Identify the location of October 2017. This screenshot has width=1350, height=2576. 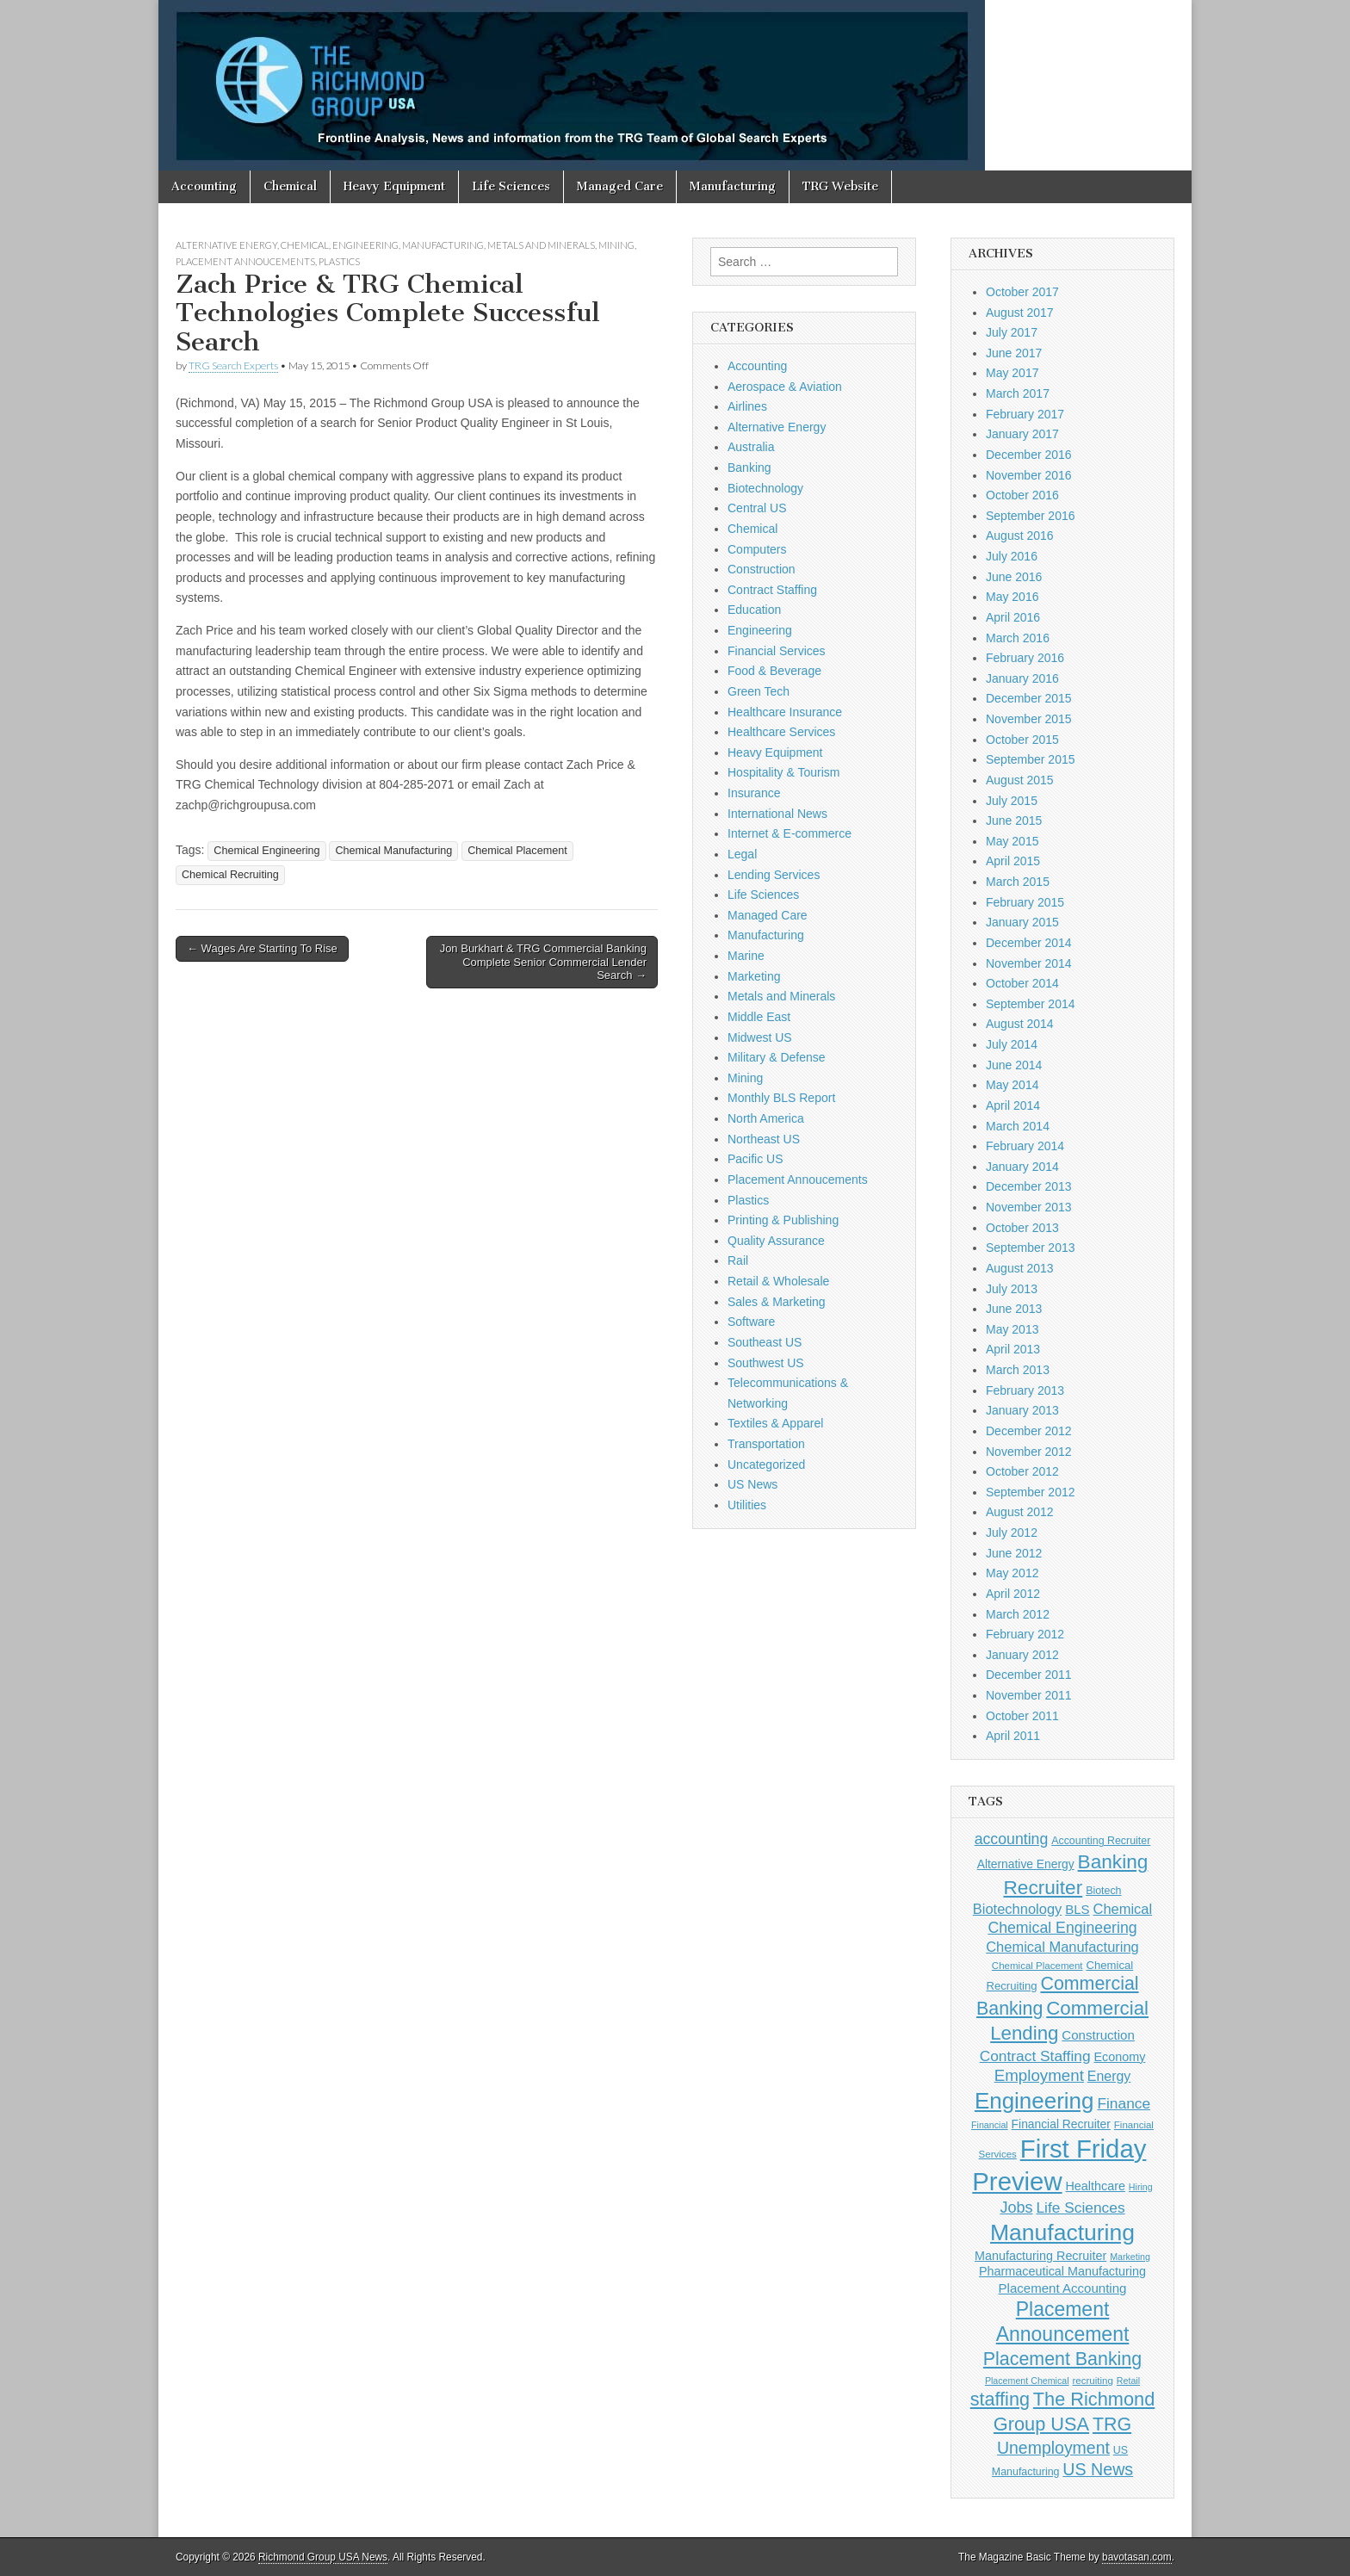
(1022, 292).